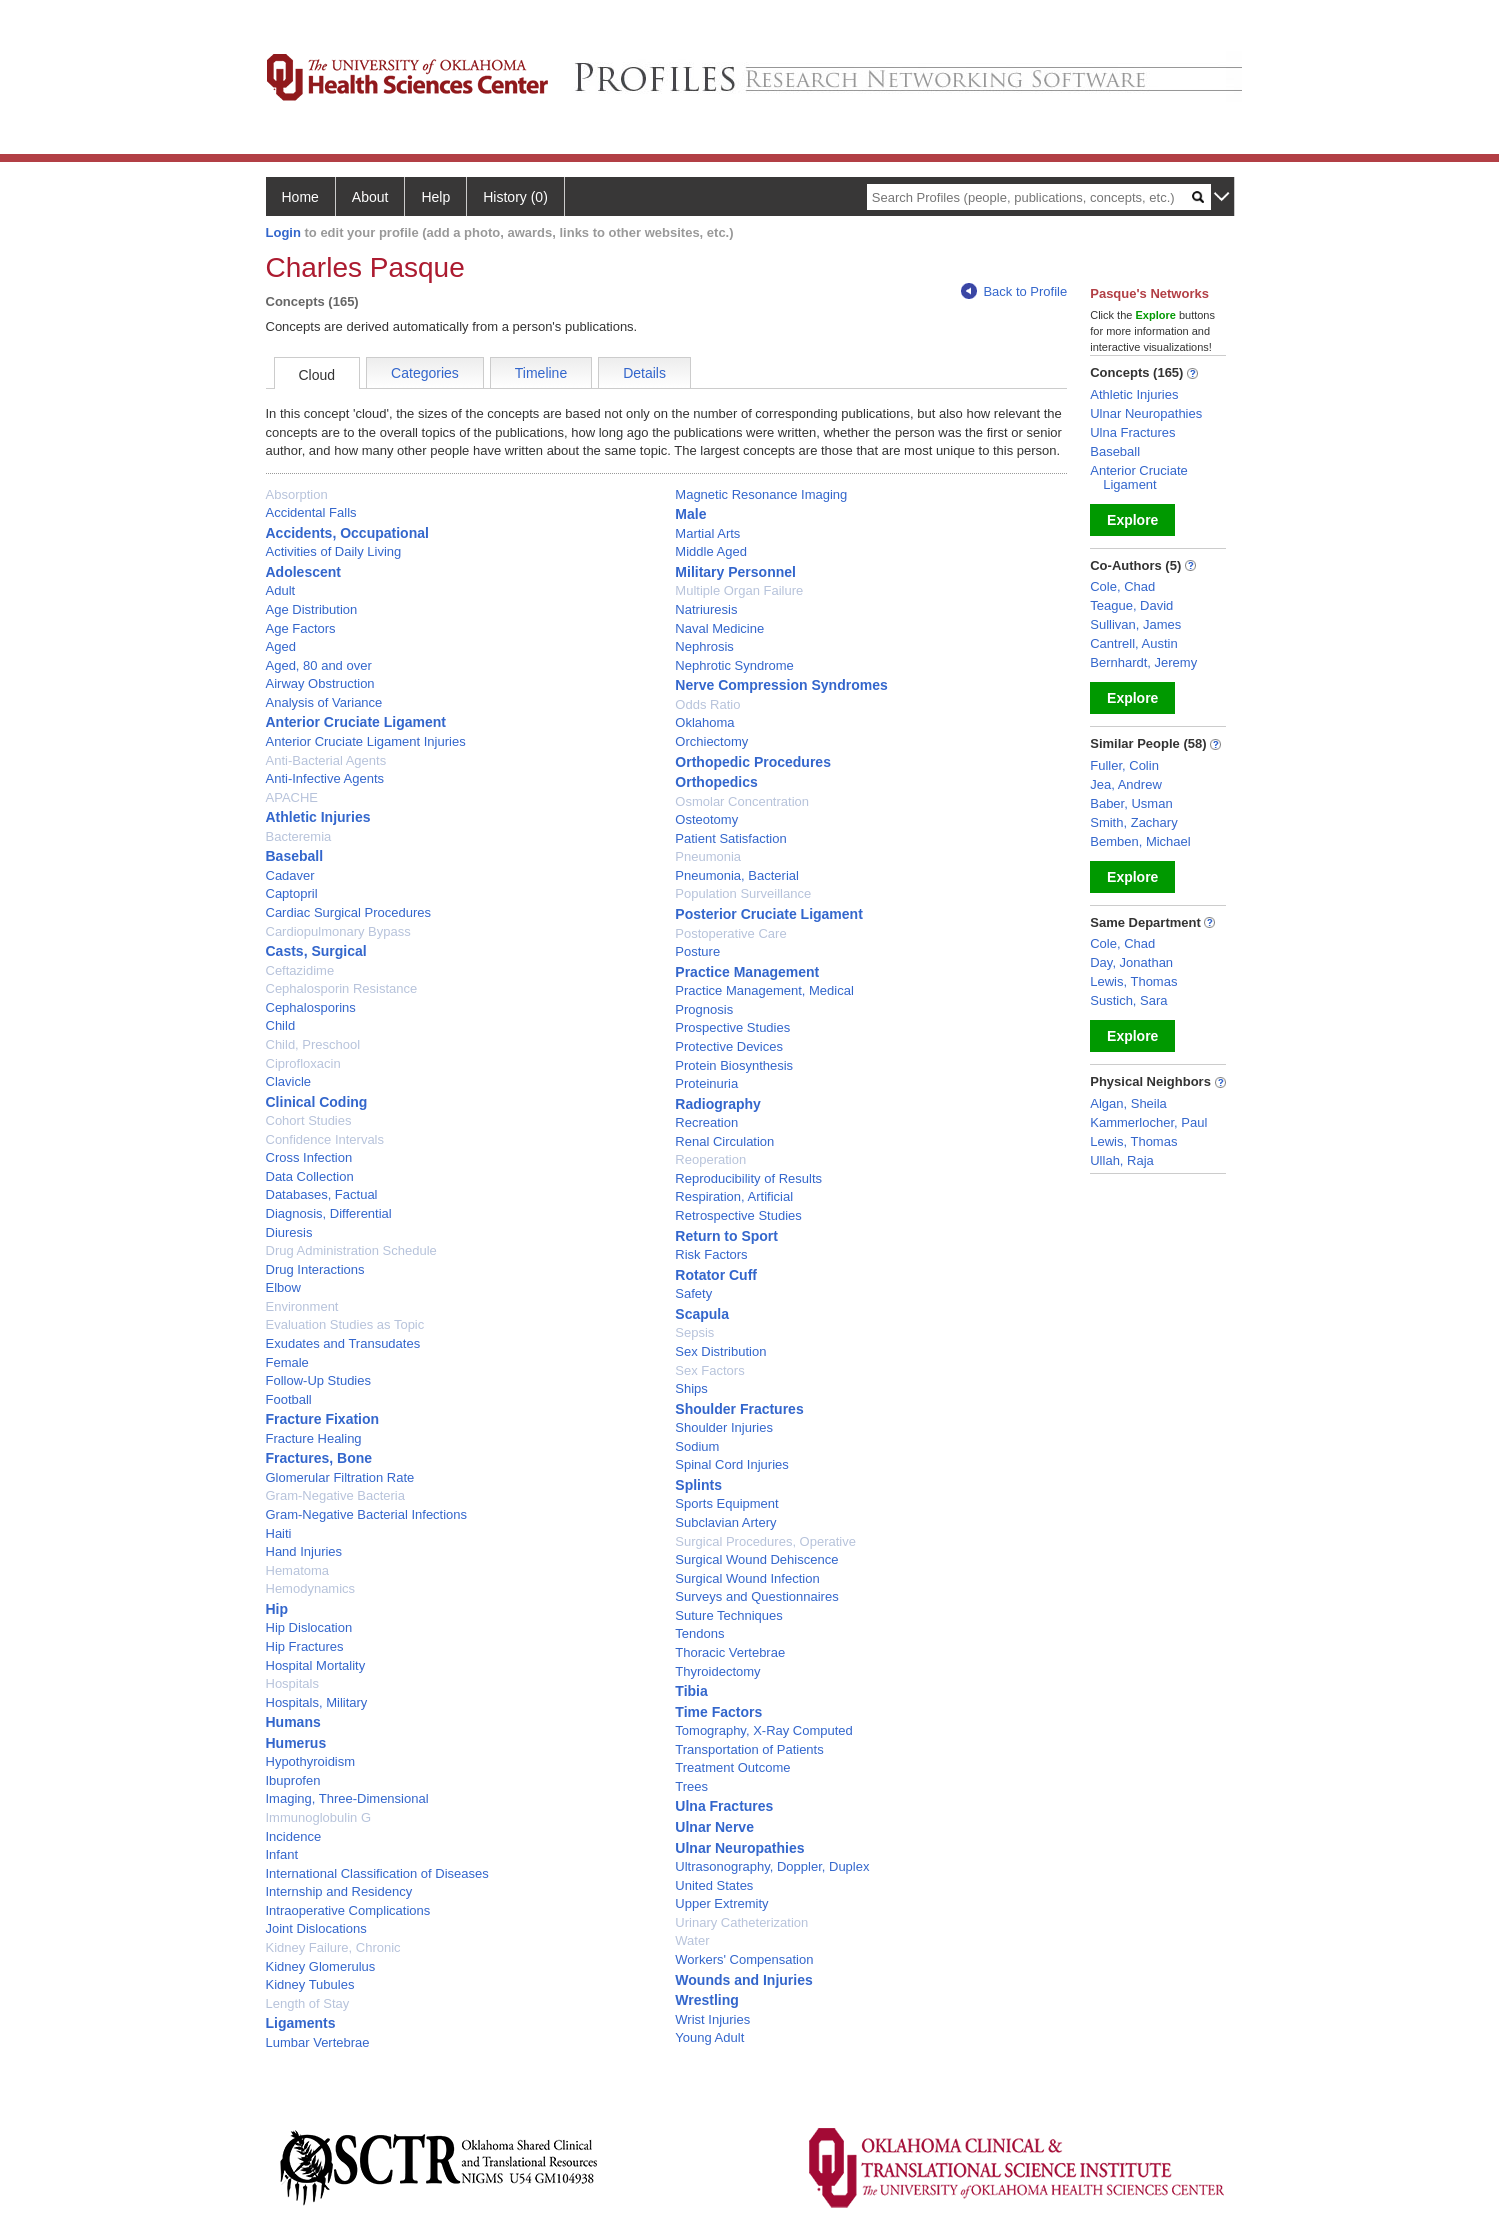 The width and height of the screenshot is (1499, 2213). I want to click on Hand Injuries, so click(304, 1551).